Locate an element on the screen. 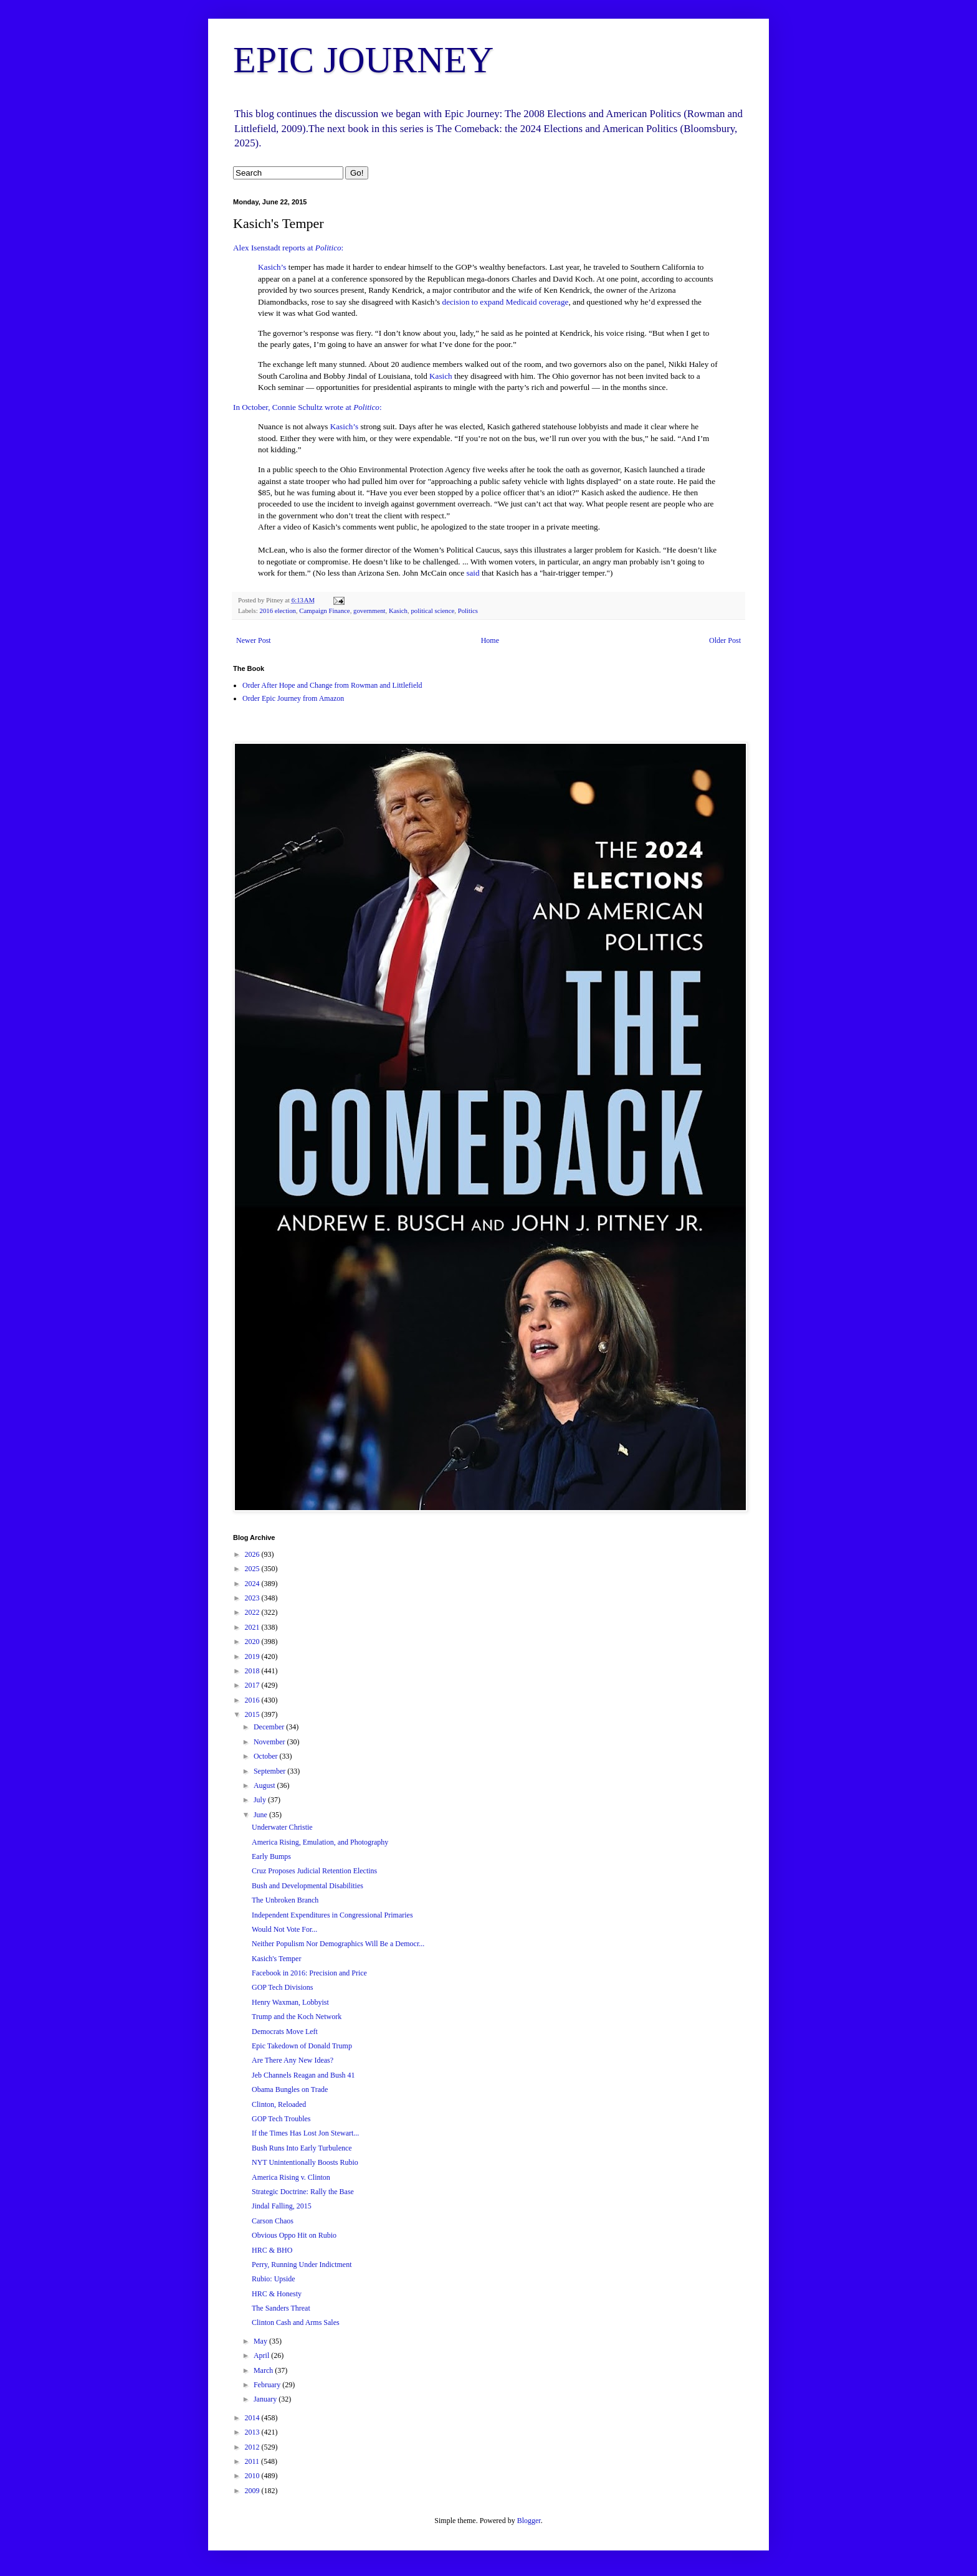 This screenshot has width=977, height=2576. Independent Expenditures in Congressional Primaries is located at coordinates (332, 1915).